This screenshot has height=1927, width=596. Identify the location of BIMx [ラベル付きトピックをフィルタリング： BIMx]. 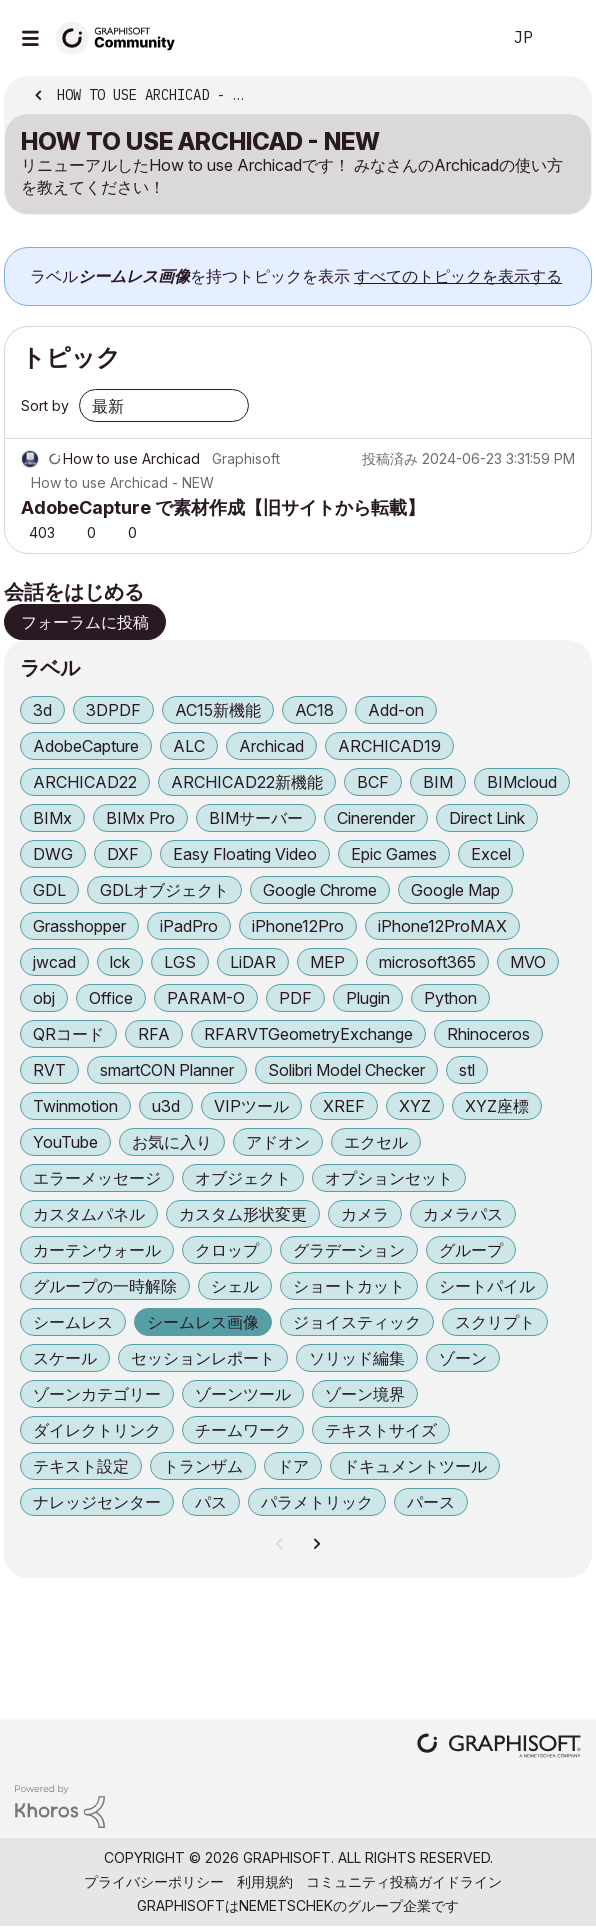
(52, 818).